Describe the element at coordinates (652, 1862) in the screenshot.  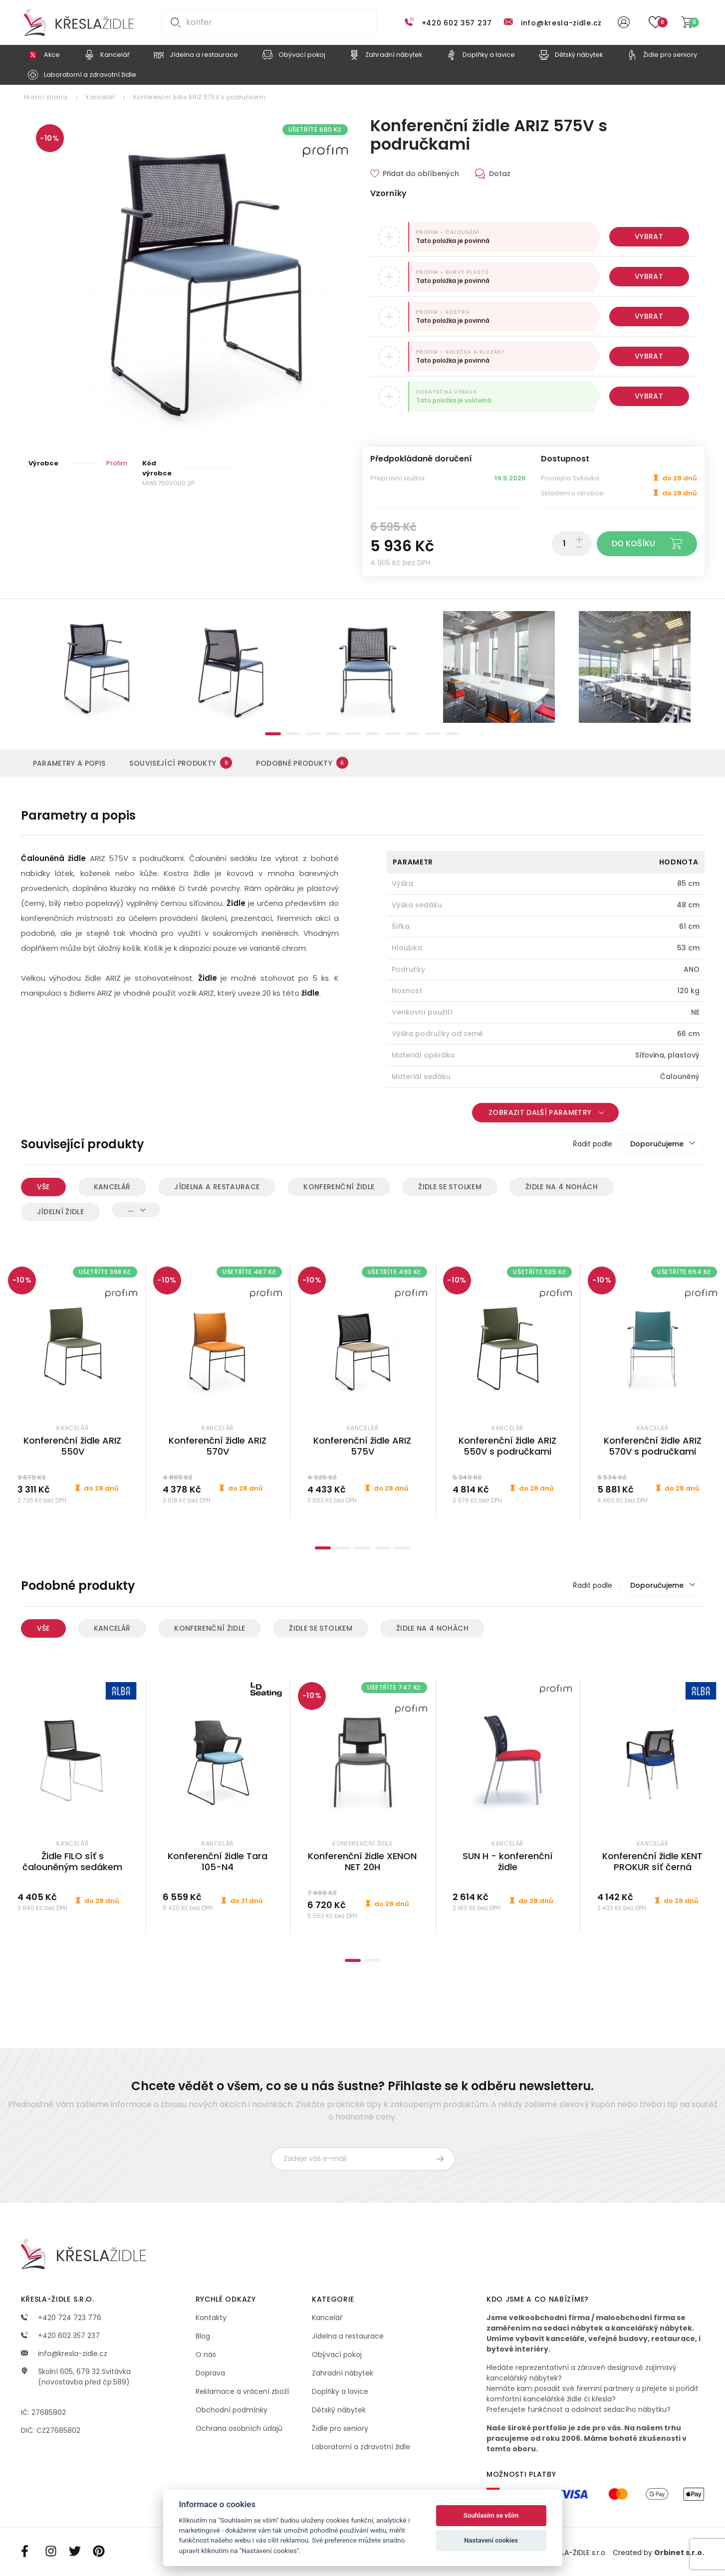
I see `Konferenční židle KENT PROKUR síť černá` at that location.